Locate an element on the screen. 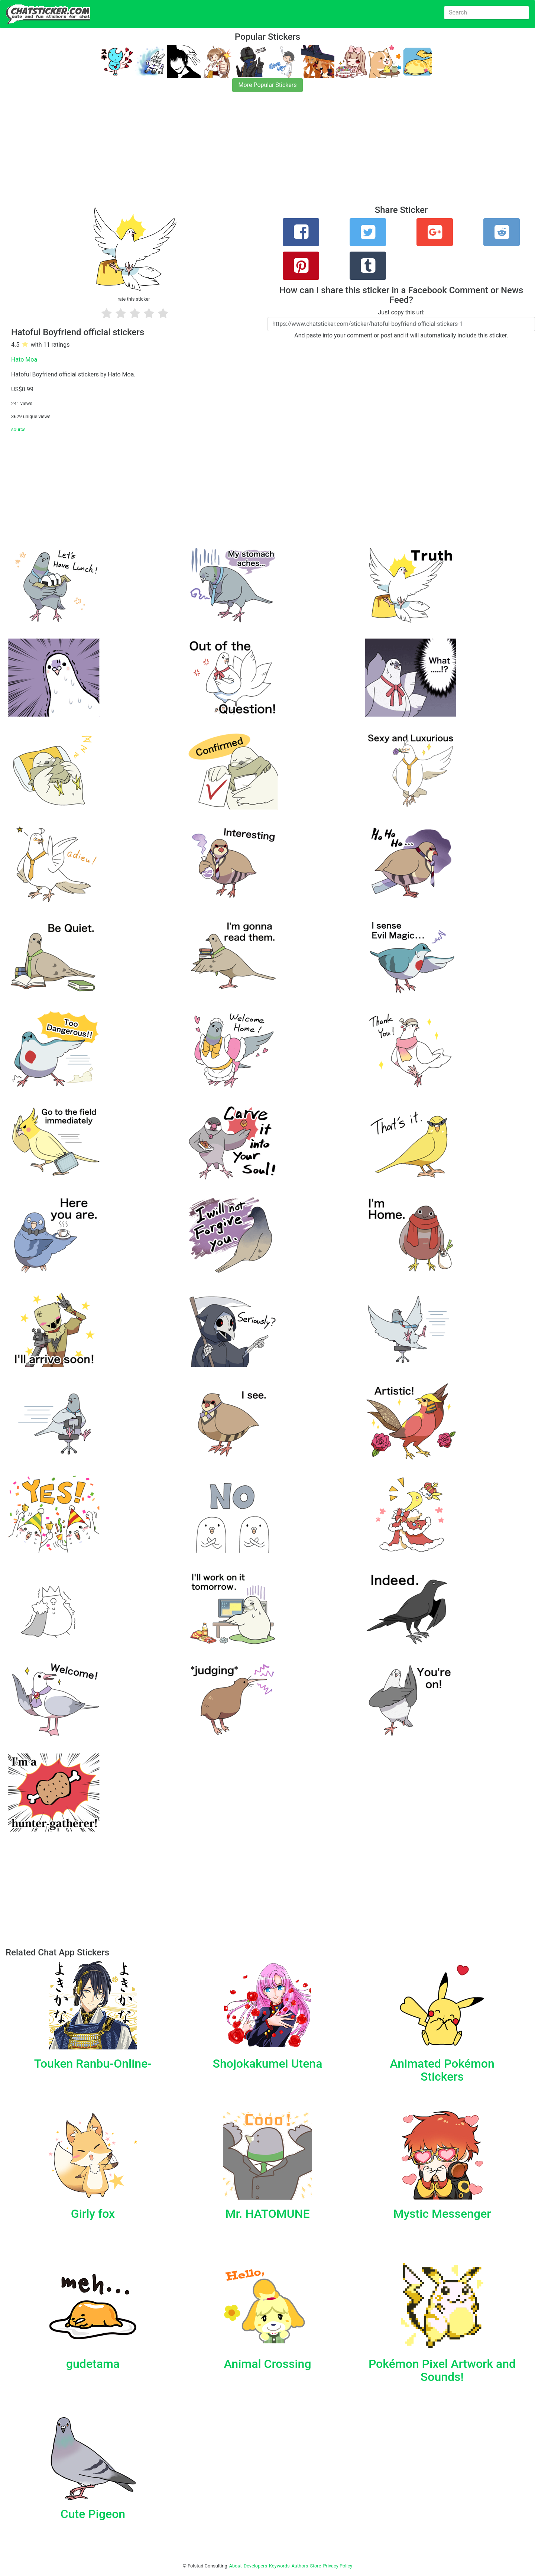  Hato Moa is located at coordinates (24, 359).